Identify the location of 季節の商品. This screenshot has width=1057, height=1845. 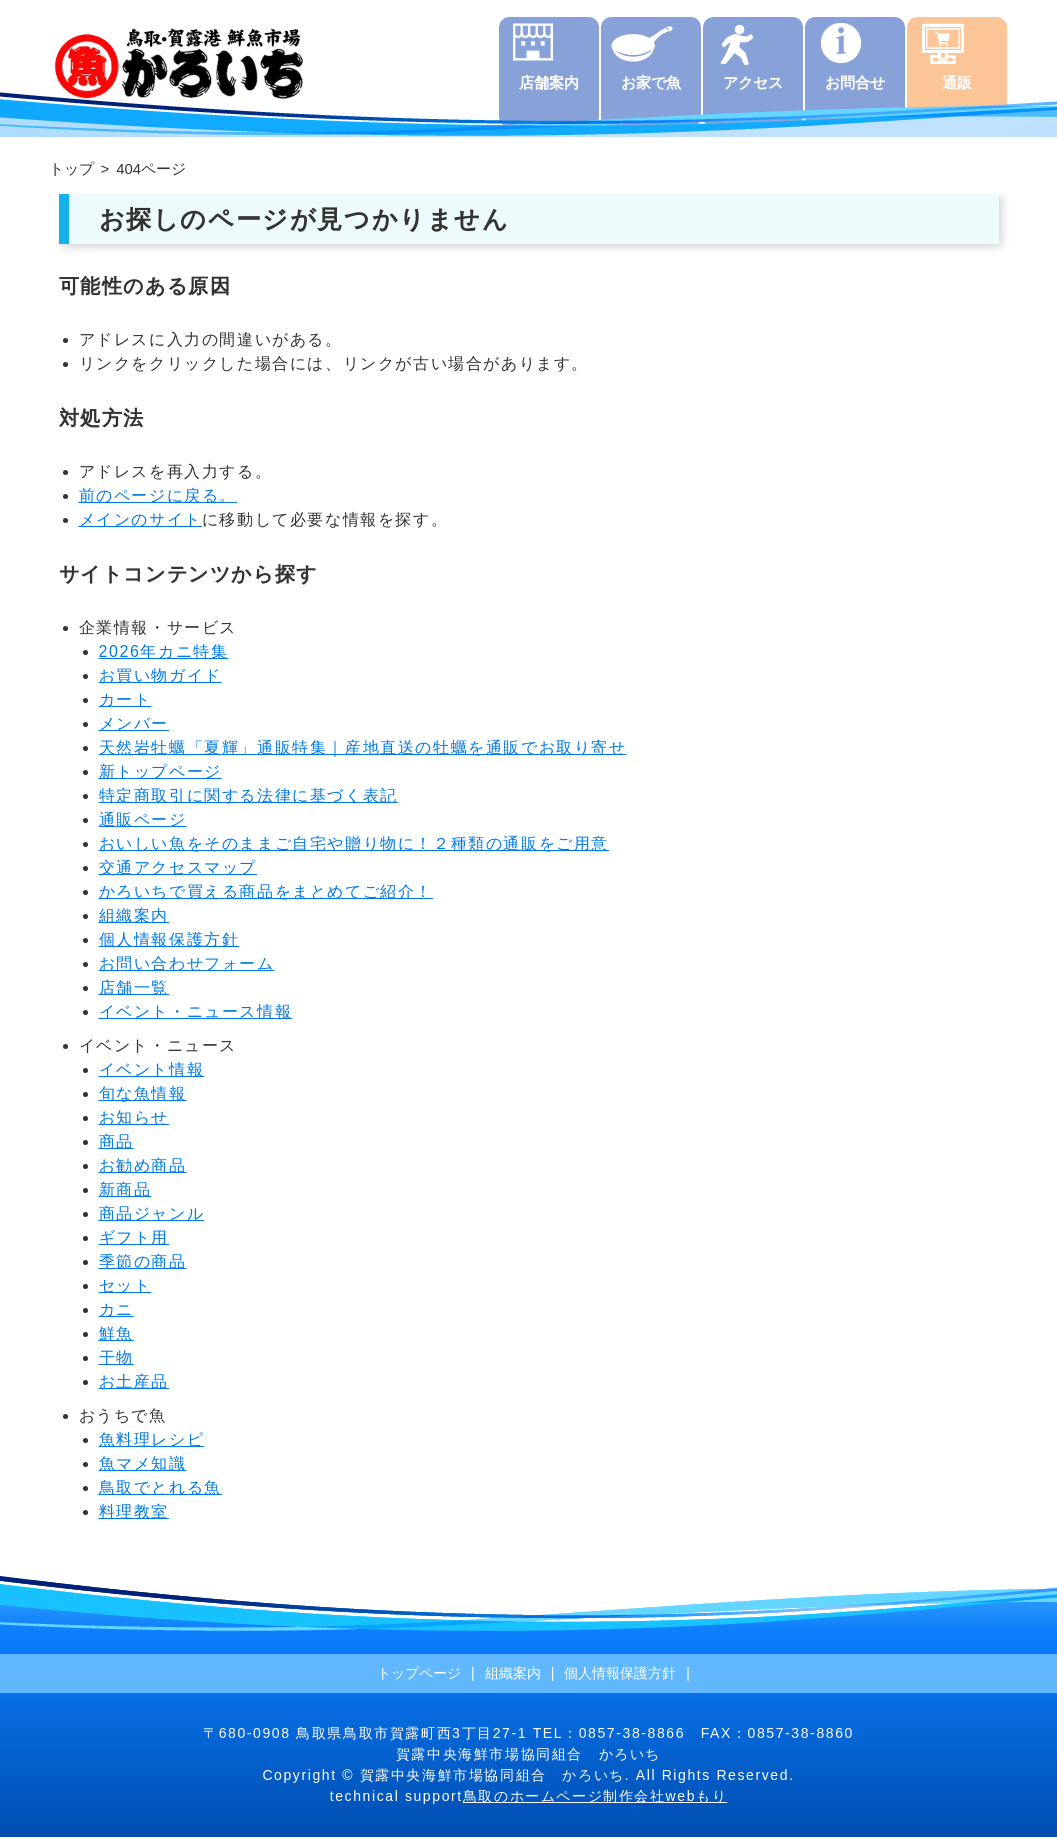
(143, 1269).